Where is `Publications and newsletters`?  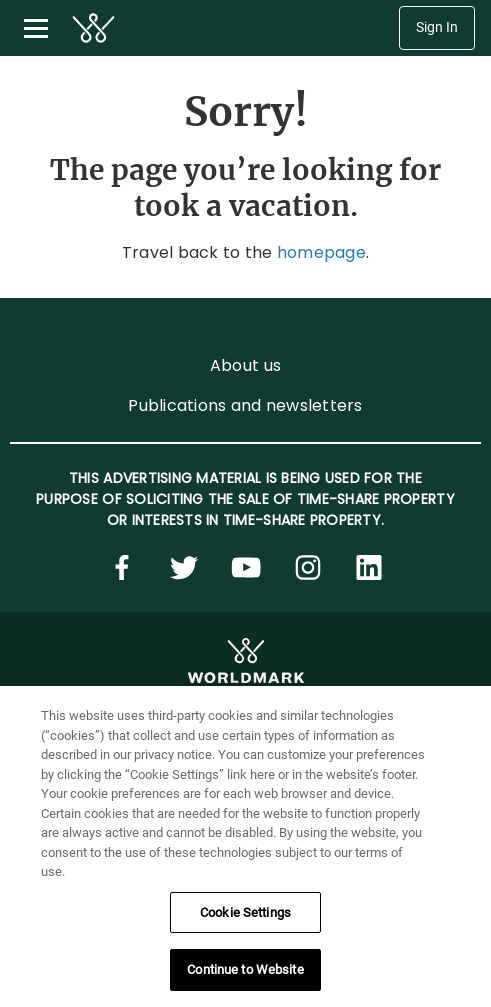
Publications and newsletters is located at coordinates (245, 405).